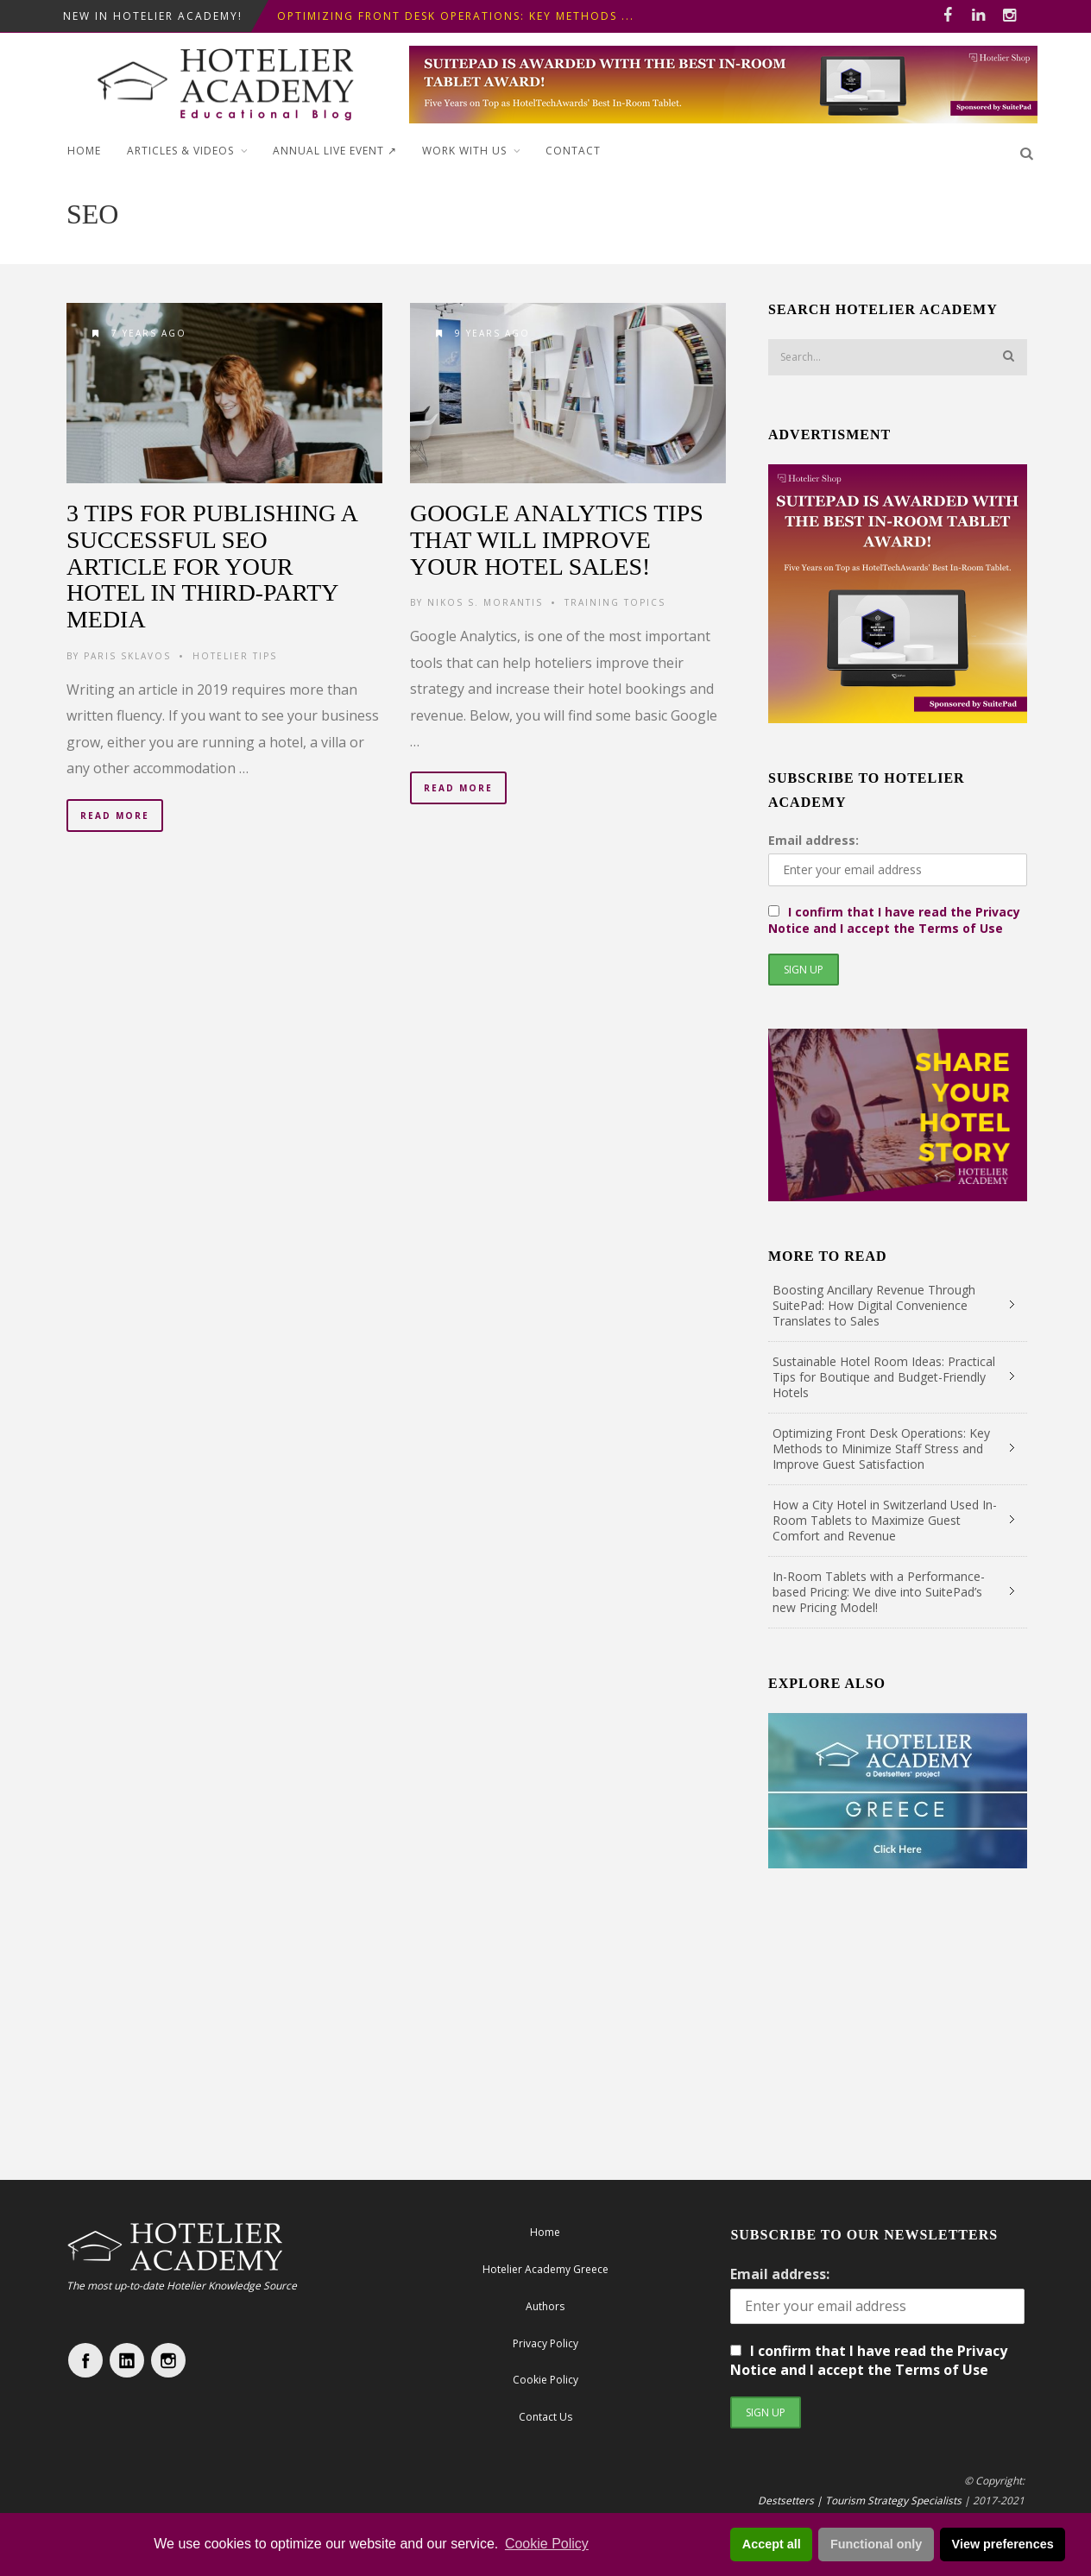 The height and width of the screenshot is (2576, 1091). Describe the element at coordinates (127, 656) in the screenshot. I see `Paris Sklavos` at that location.